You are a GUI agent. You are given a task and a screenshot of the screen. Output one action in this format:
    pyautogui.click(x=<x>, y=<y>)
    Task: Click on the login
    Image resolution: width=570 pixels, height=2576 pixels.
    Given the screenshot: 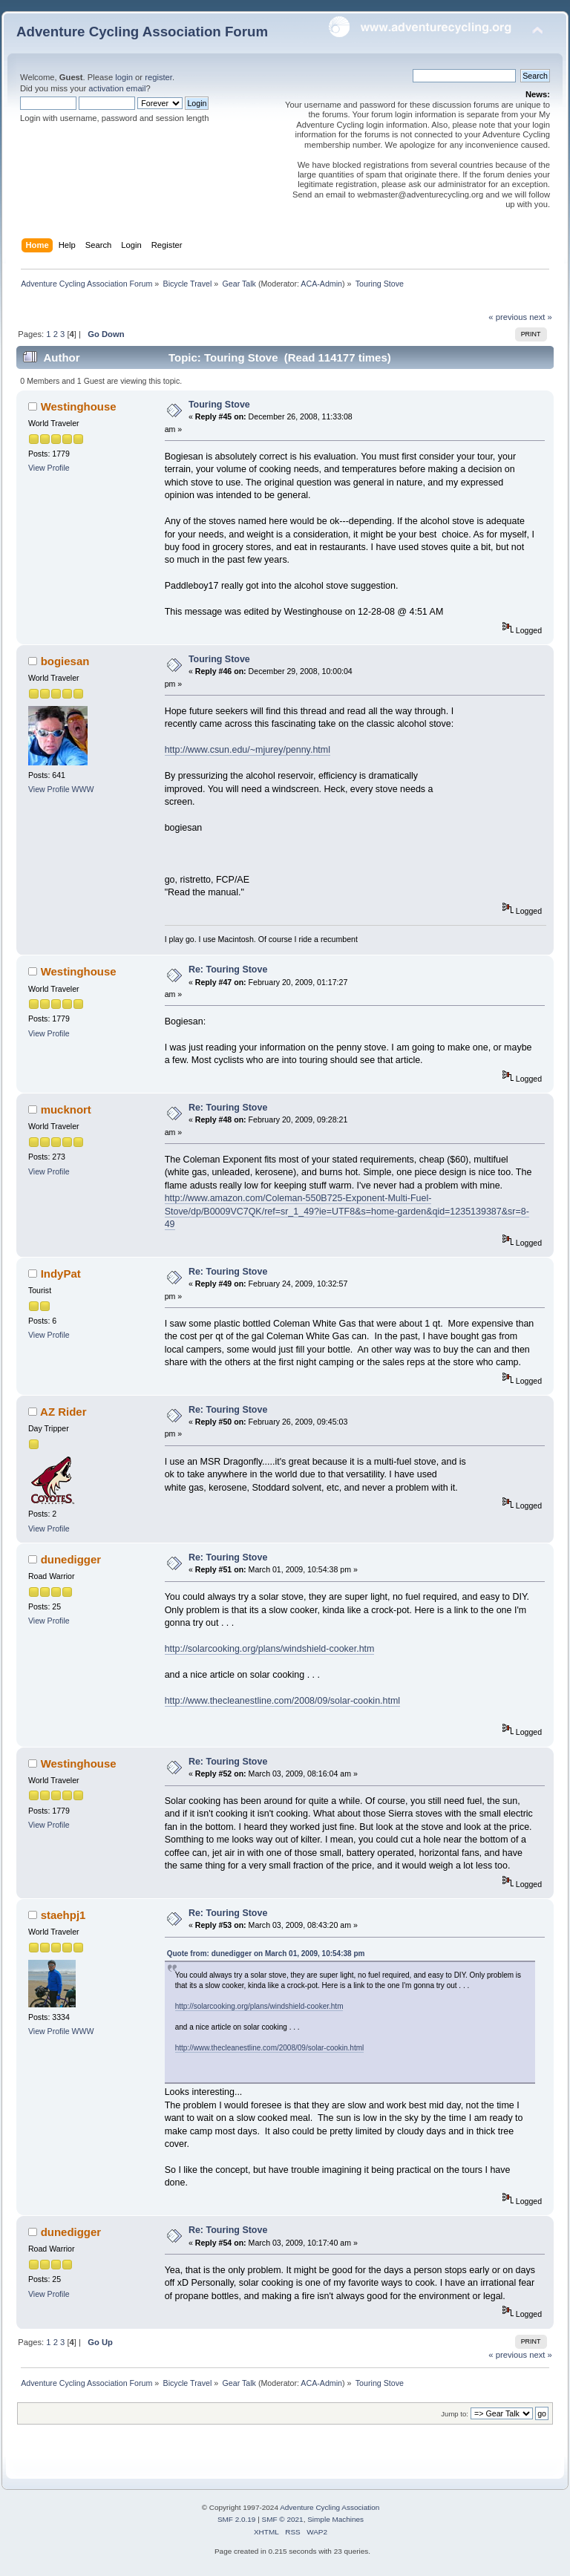 What is the action you would take?
    pyautogui.click(x=124, y=77)
    